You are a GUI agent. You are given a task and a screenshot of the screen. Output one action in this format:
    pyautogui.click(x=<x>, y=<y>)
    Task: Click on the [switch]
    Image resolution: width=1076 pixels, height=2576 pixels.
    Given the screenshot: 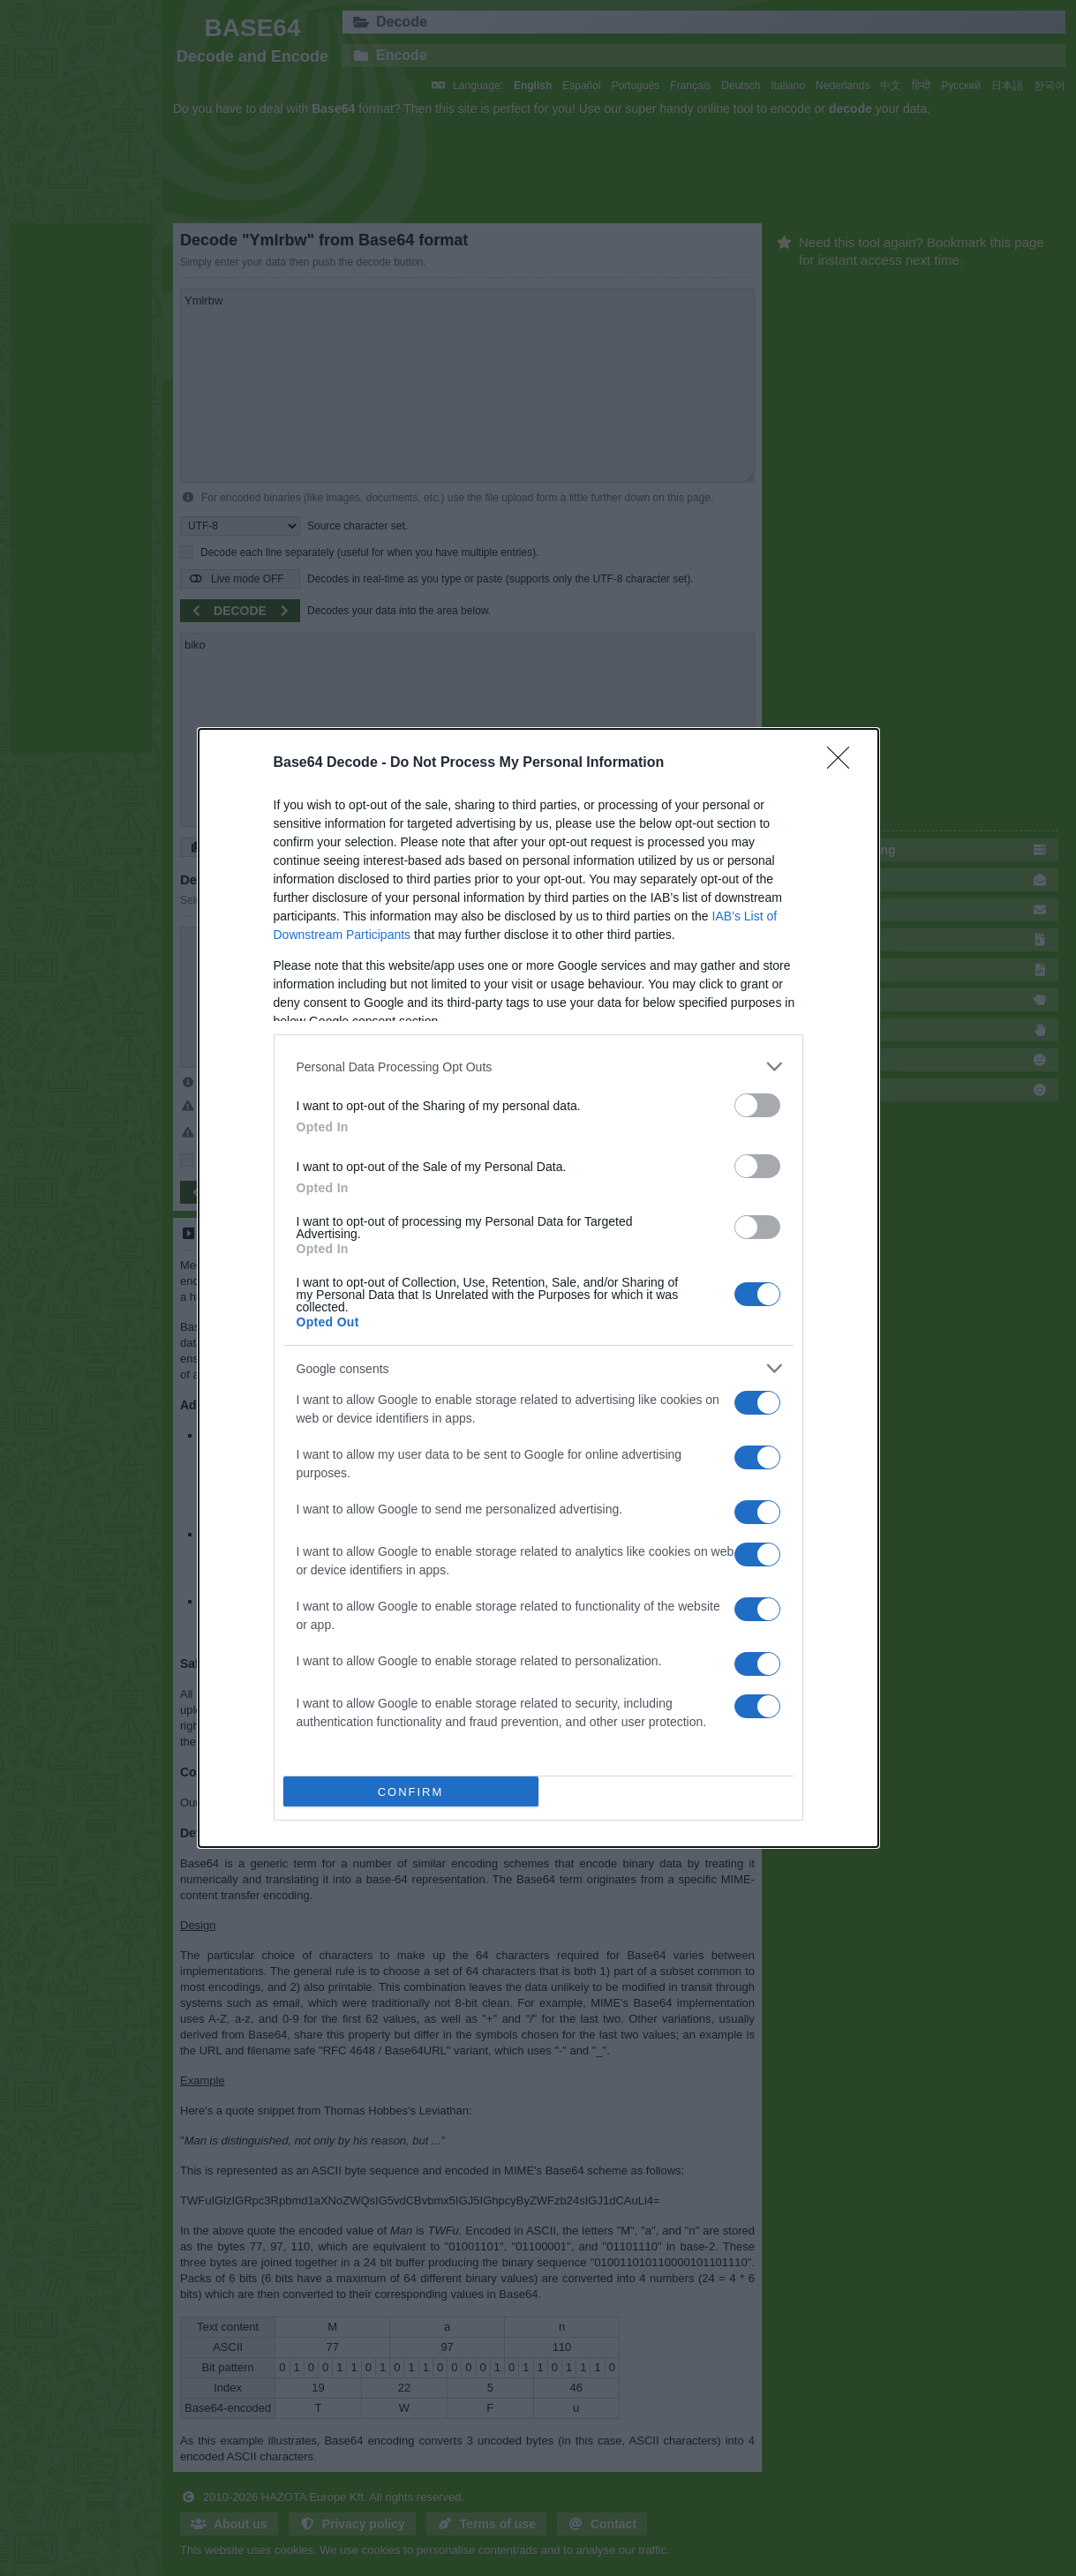 What is the action you would take?
    pyautogui.click(x=757, y=1105)
    